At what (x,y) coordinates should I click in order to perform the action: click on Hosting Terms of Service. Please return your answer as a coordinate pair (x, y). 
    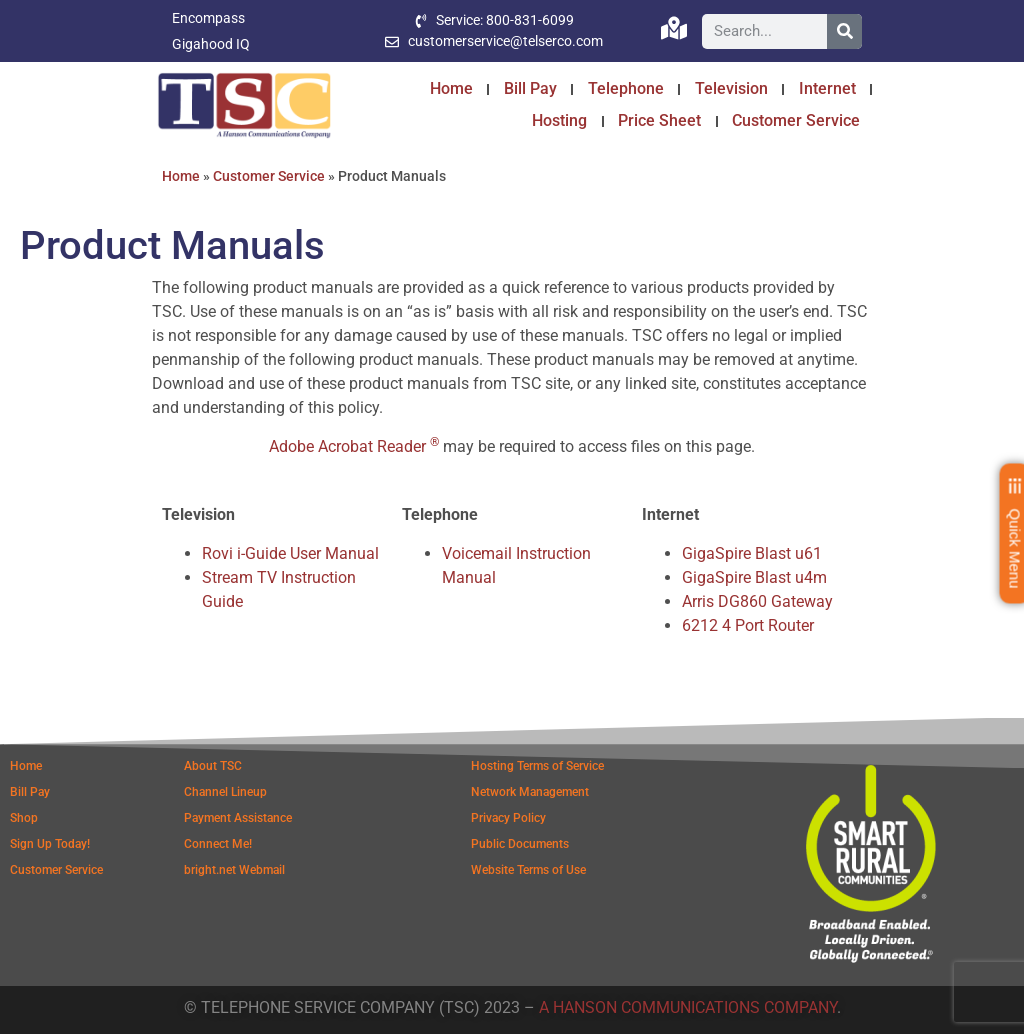
    Looking at the image, I should click on (537, 768).